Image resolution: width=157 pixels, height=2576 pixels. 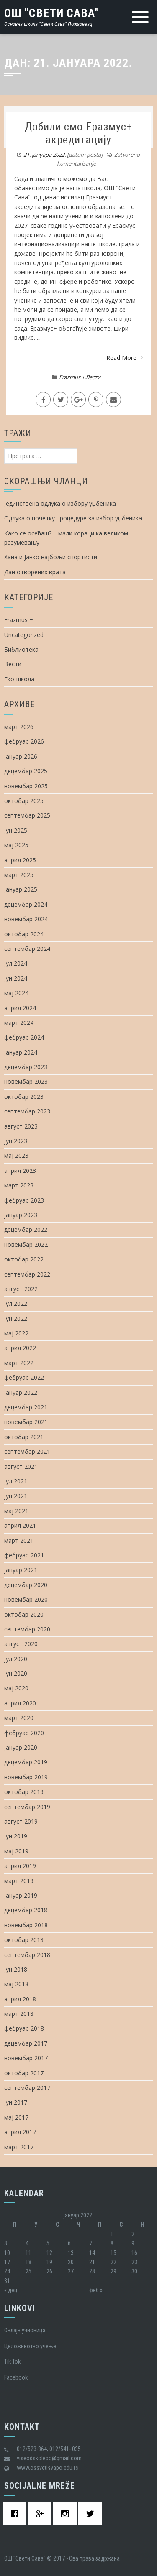 I want to click on април 2025, so click(x=20, y=860).